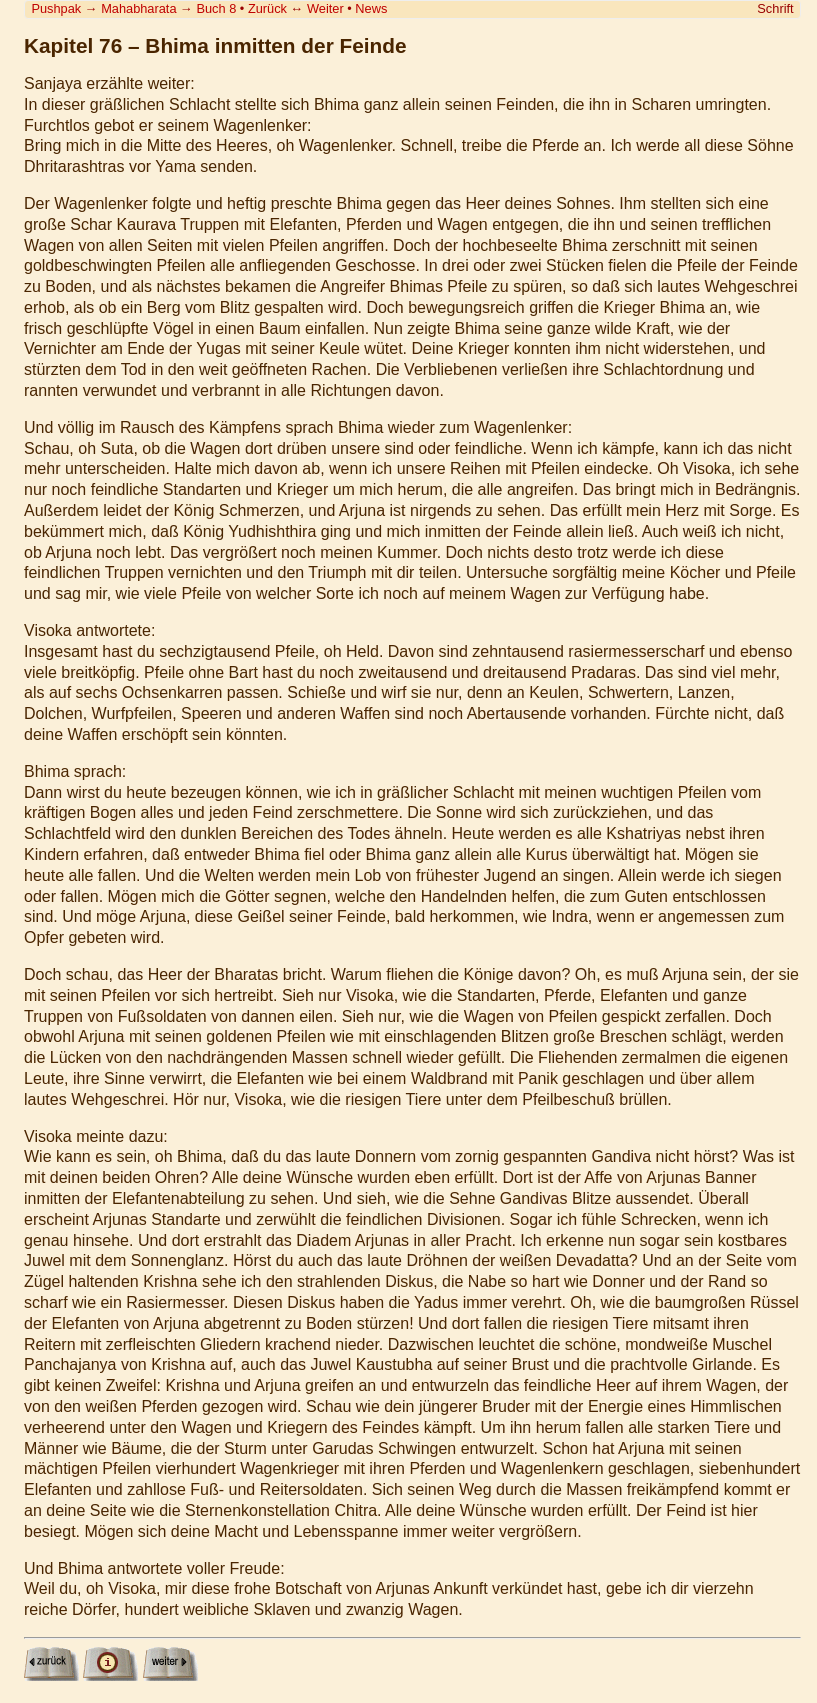  I want to click on Mahabharata, so click(138, 8).